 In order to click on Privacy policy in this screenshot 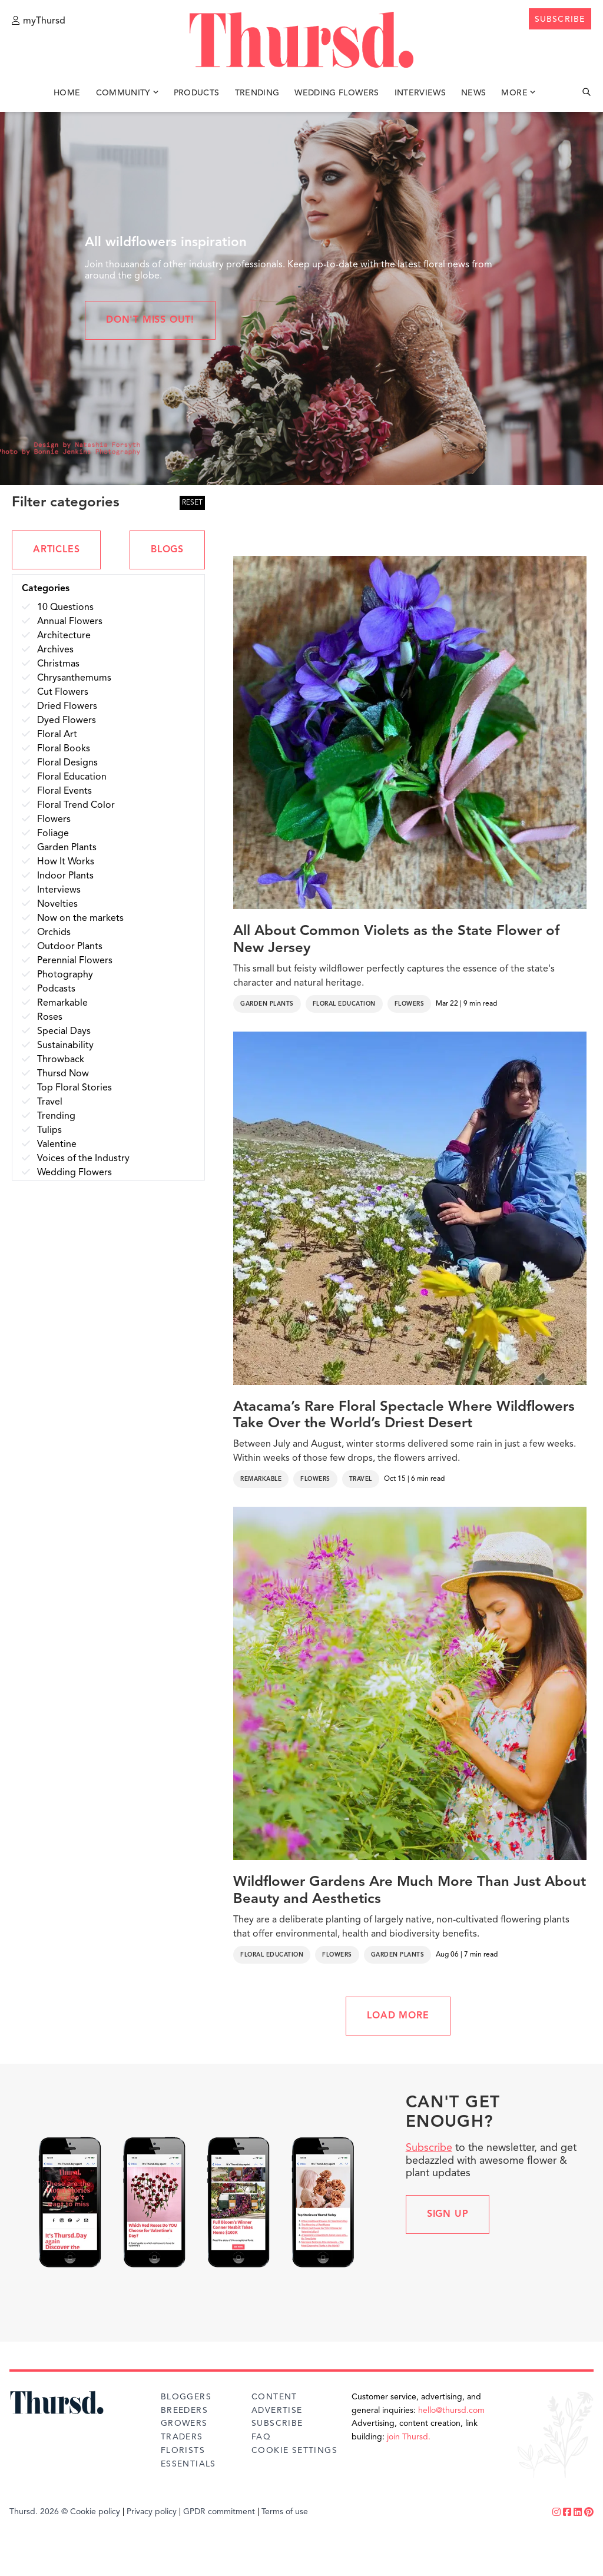, I will do `click(152, 2512)`.